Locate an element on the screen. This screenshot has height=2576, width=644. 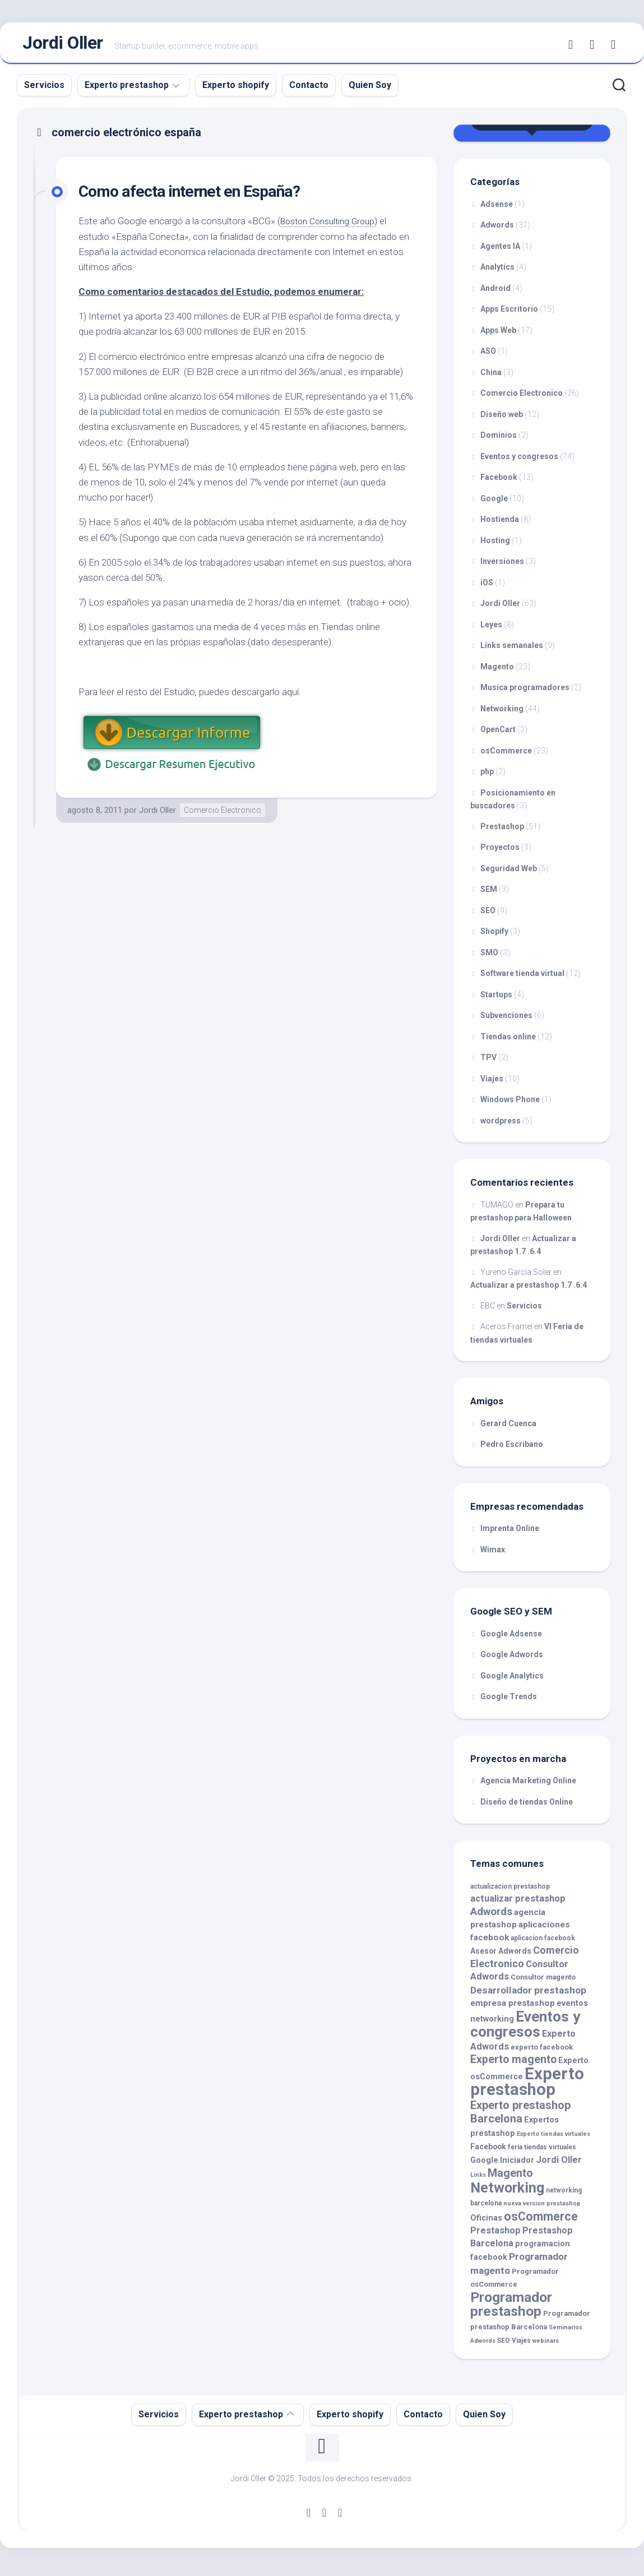
Shopify is located at coordinates (494, 936).